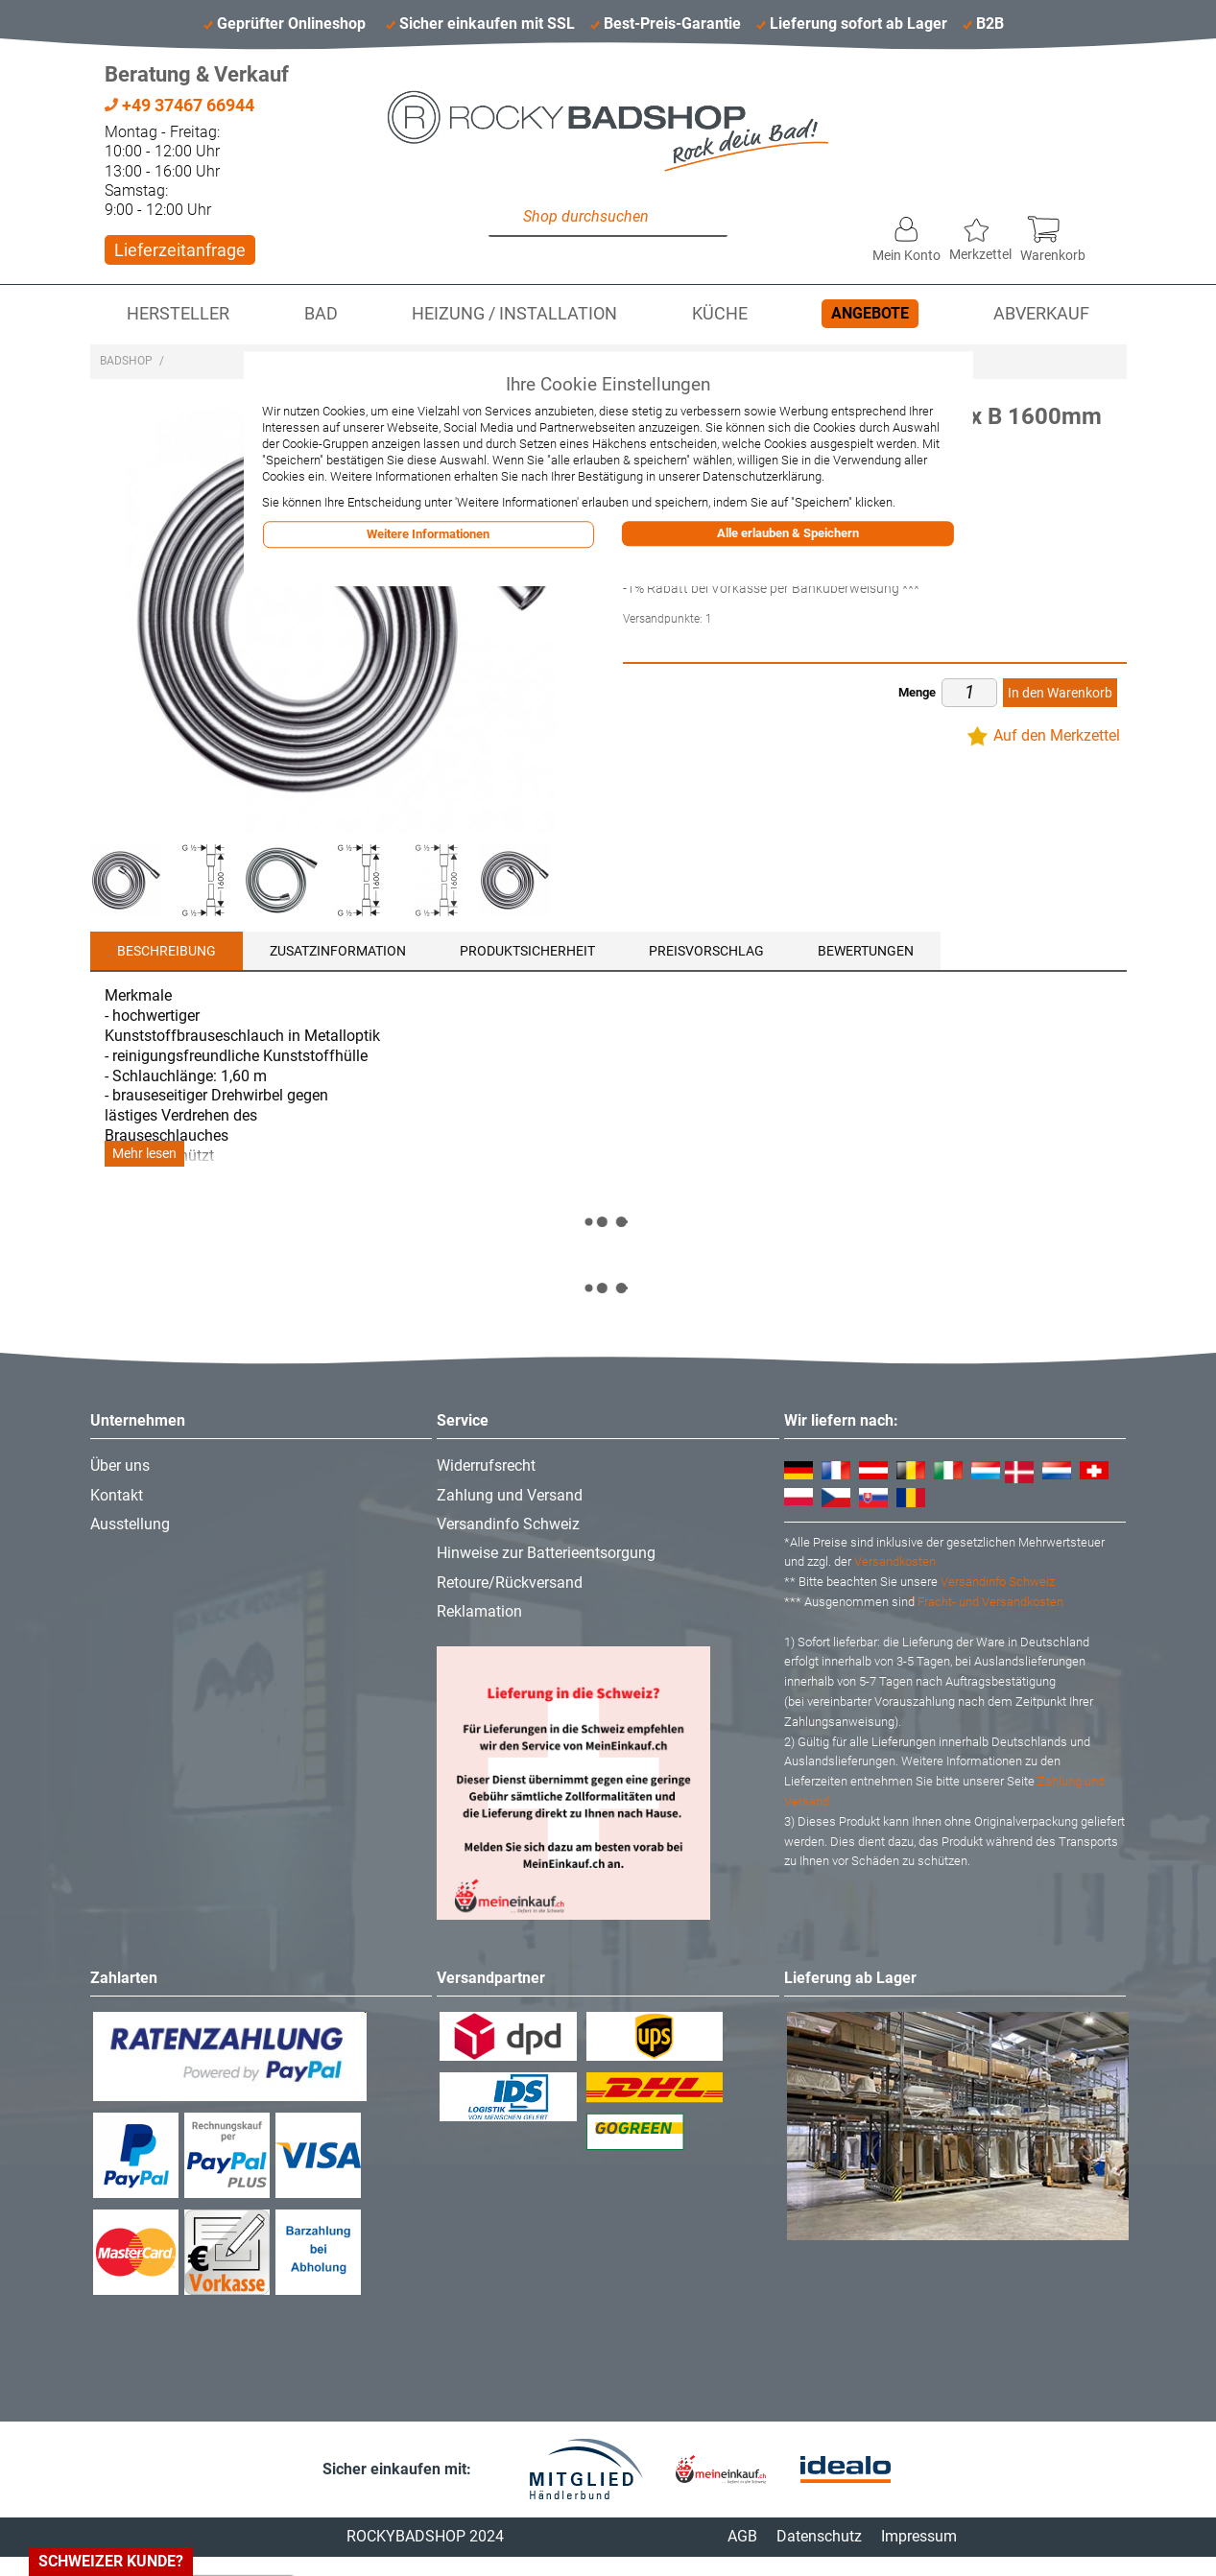 This screenshot has width=1216, height=2576. I want to click on Widerrufsrecht, so click(486, 1465).